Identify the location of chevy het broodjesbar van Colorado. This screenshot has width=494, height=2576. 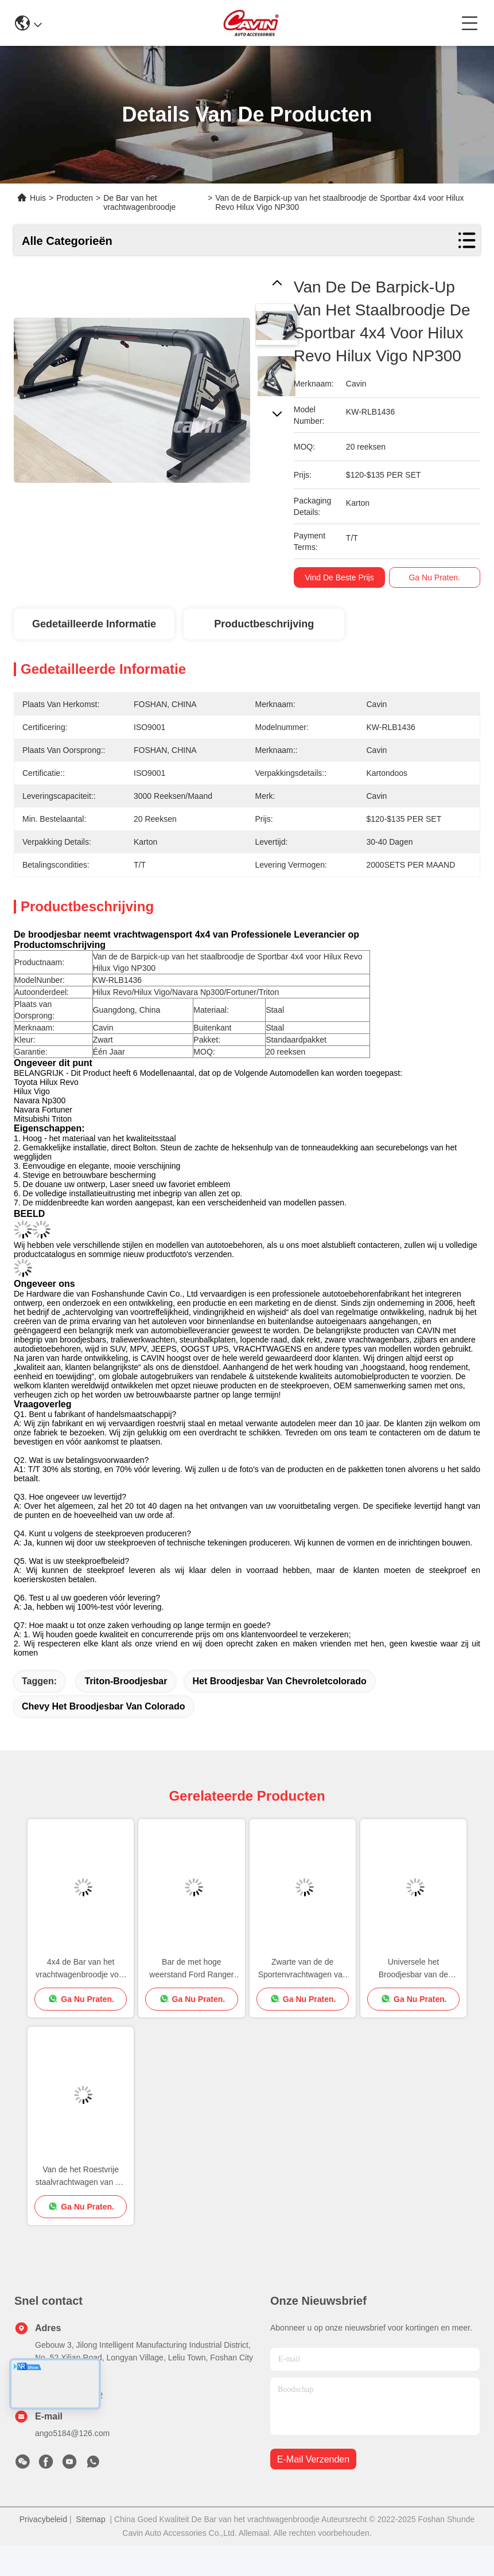
(103, 1706).